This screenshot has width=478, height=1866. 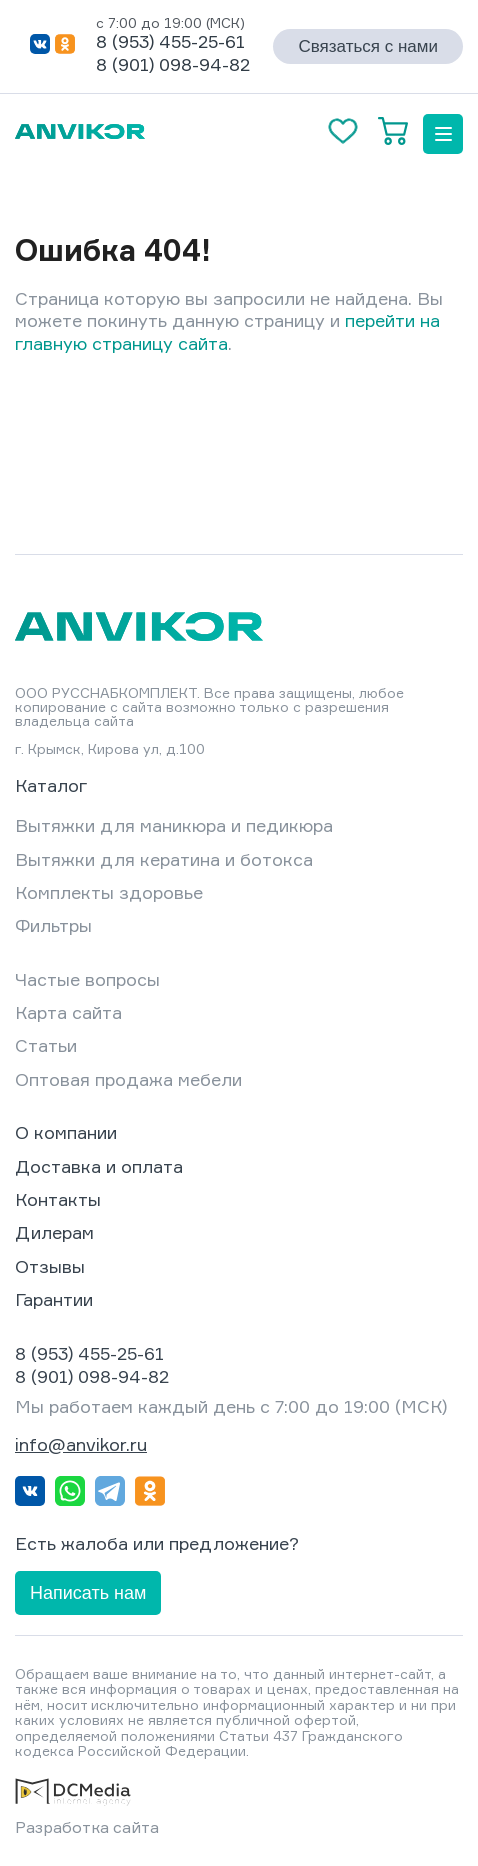 What do you see at coordinates (368, 46) in the screenshot?
I see `Связаться с нами` at bounding box center [368, 46].